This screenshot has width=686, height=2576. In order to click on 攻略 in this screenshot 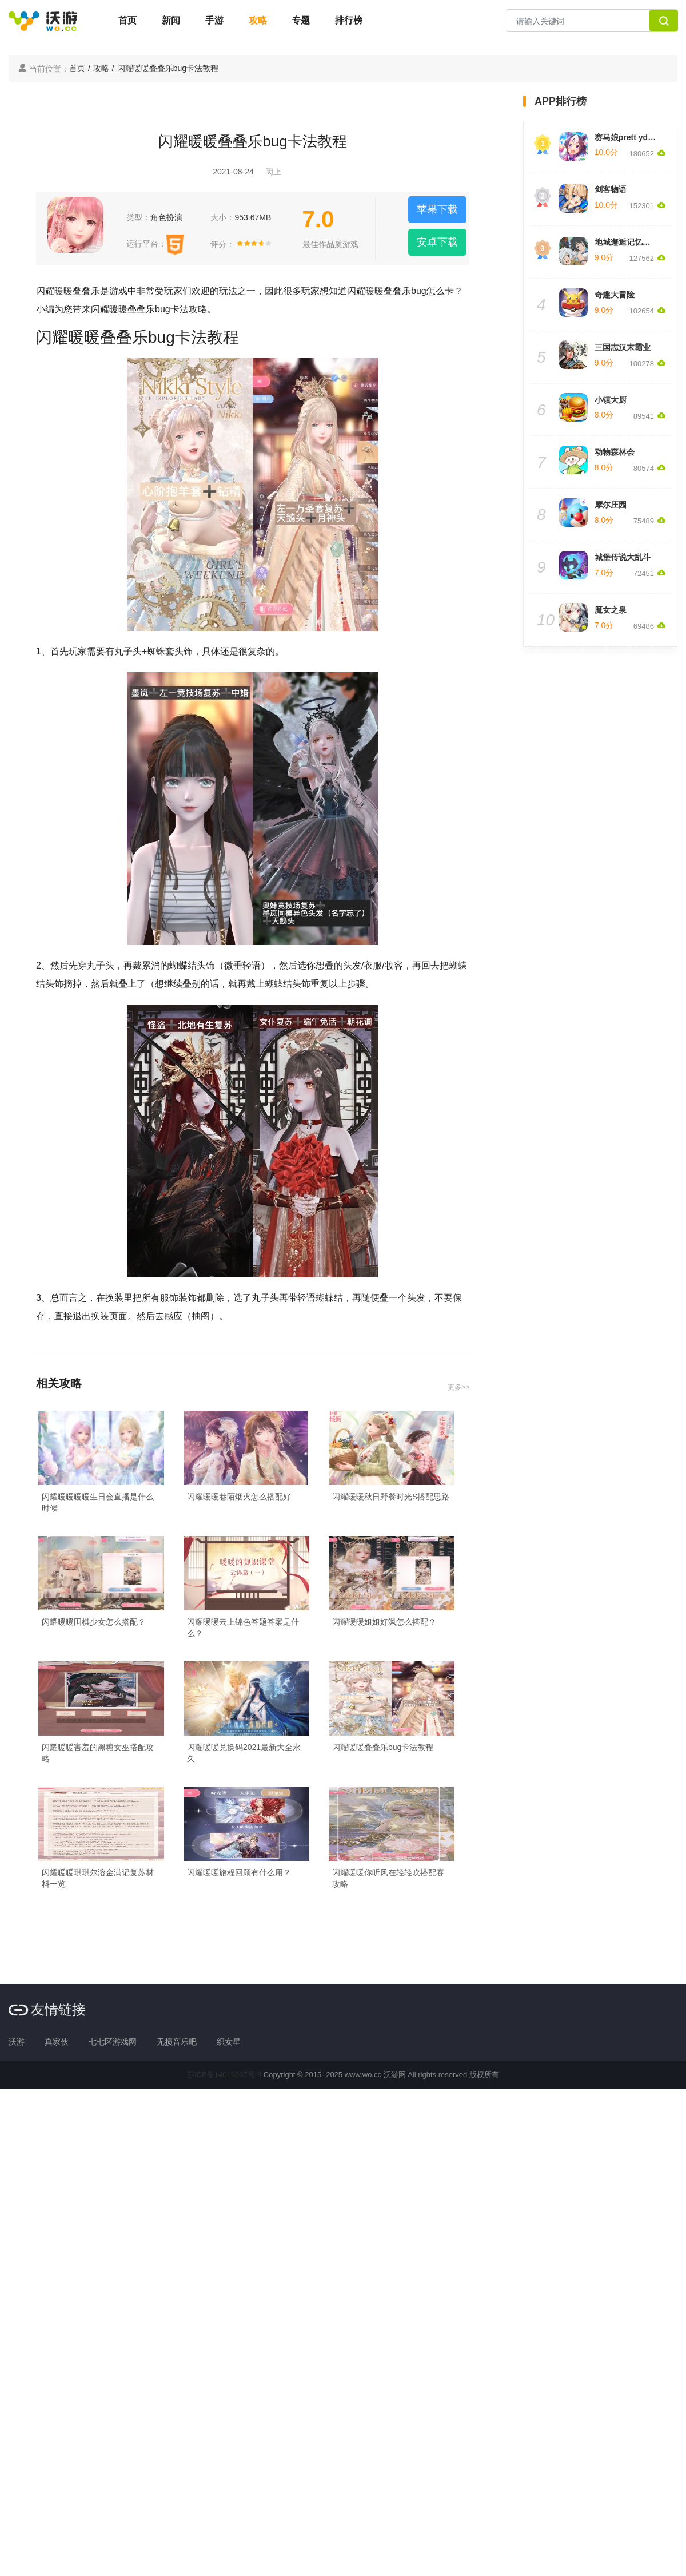, I will do `click(258, 20)`.